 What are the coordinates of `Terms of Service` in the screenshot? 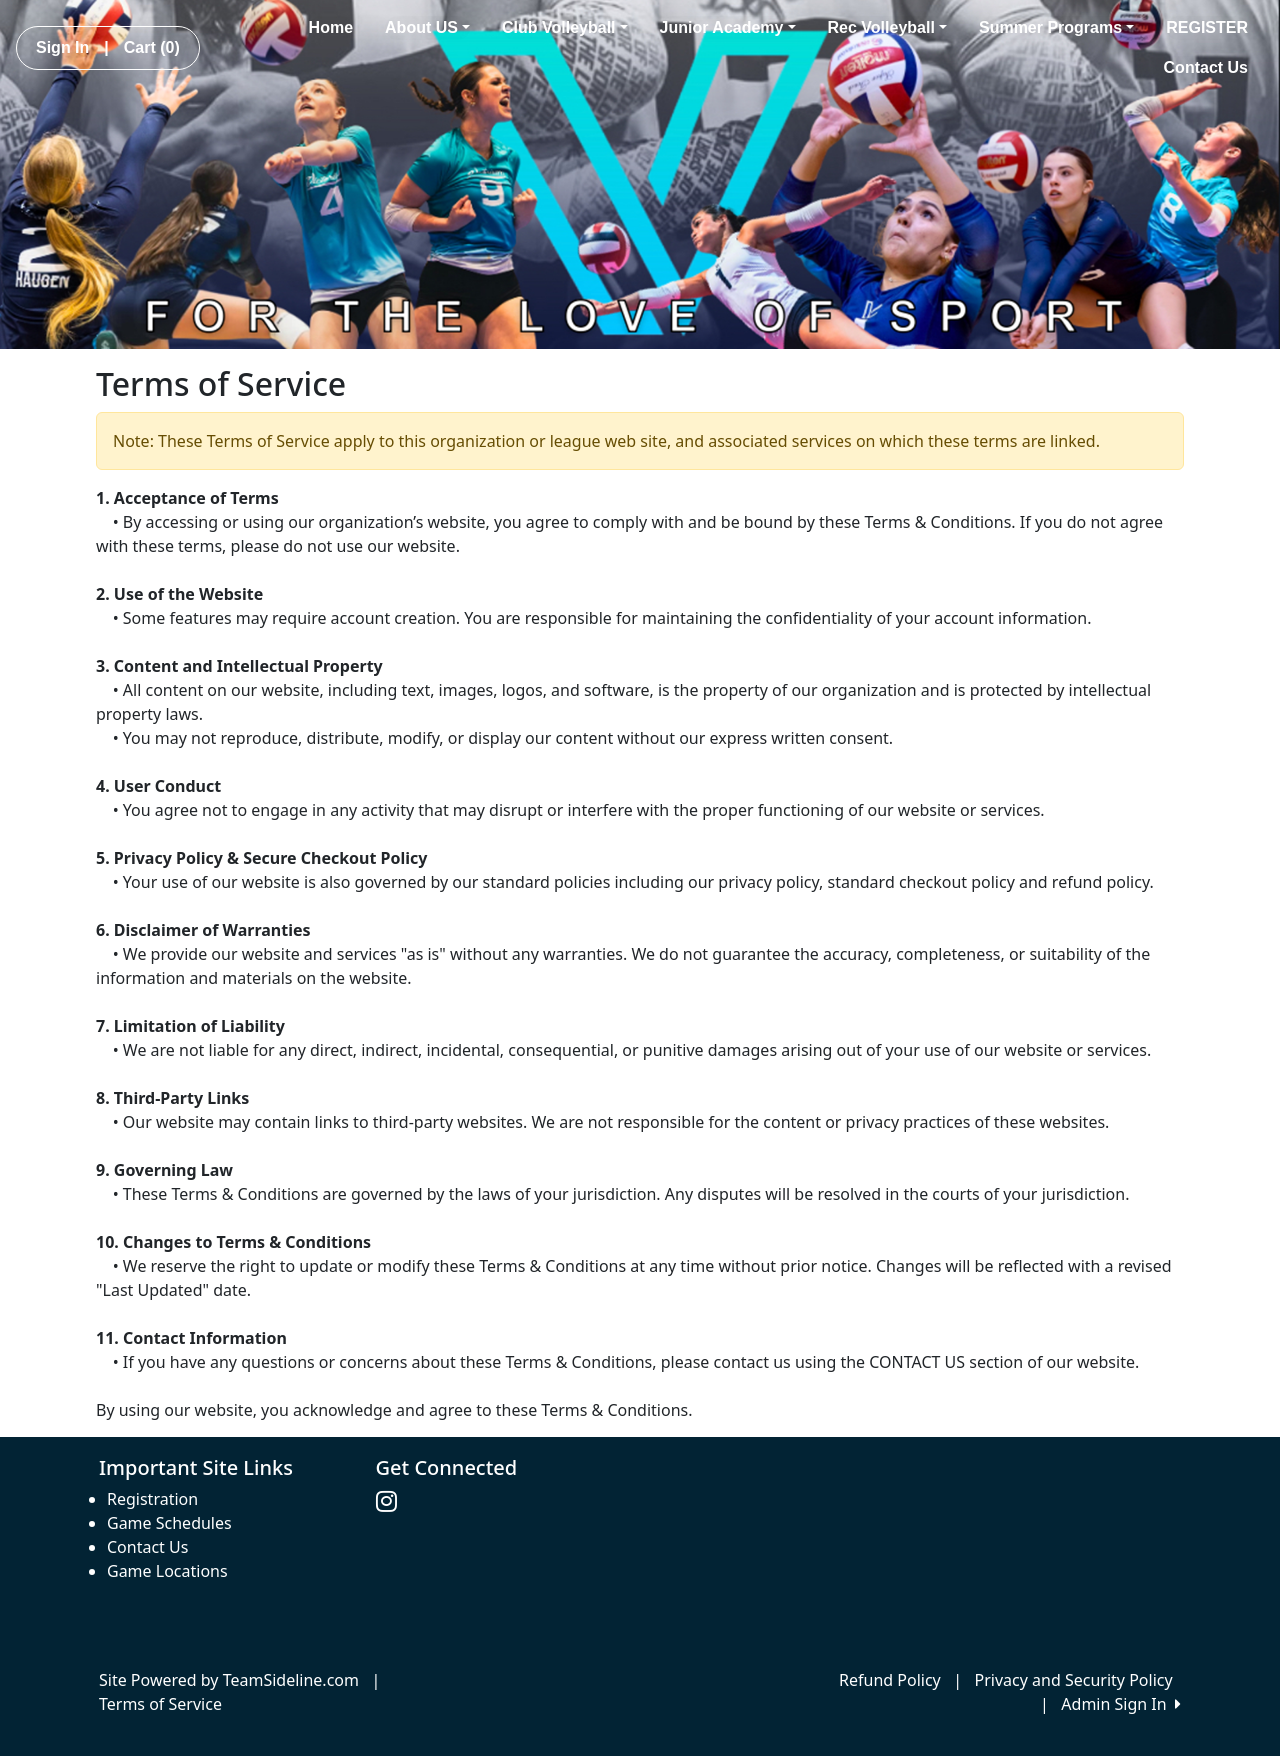 It's located at (160, 1704).